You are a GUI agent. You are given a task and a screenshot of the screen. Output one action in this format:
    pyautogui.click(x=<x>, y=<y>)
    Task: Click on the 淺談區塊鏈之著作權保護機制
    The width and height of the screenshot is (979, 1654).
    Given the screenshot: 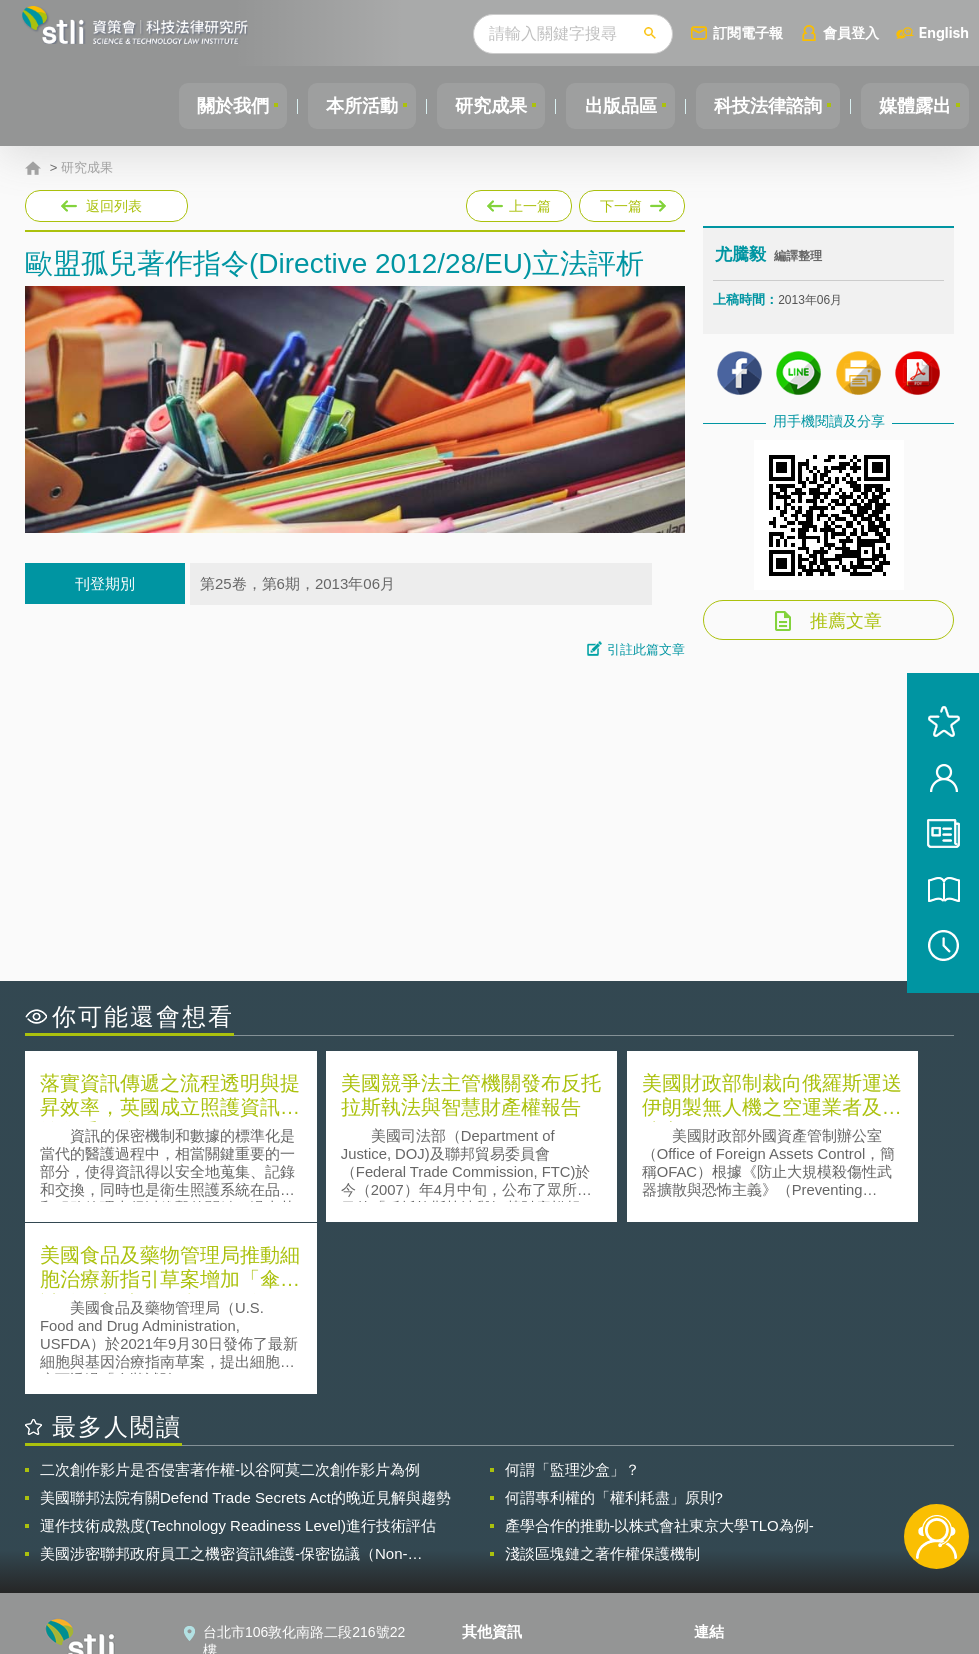 What is the action you would take?
    pyautogui.click(x=602, y=1379)
    